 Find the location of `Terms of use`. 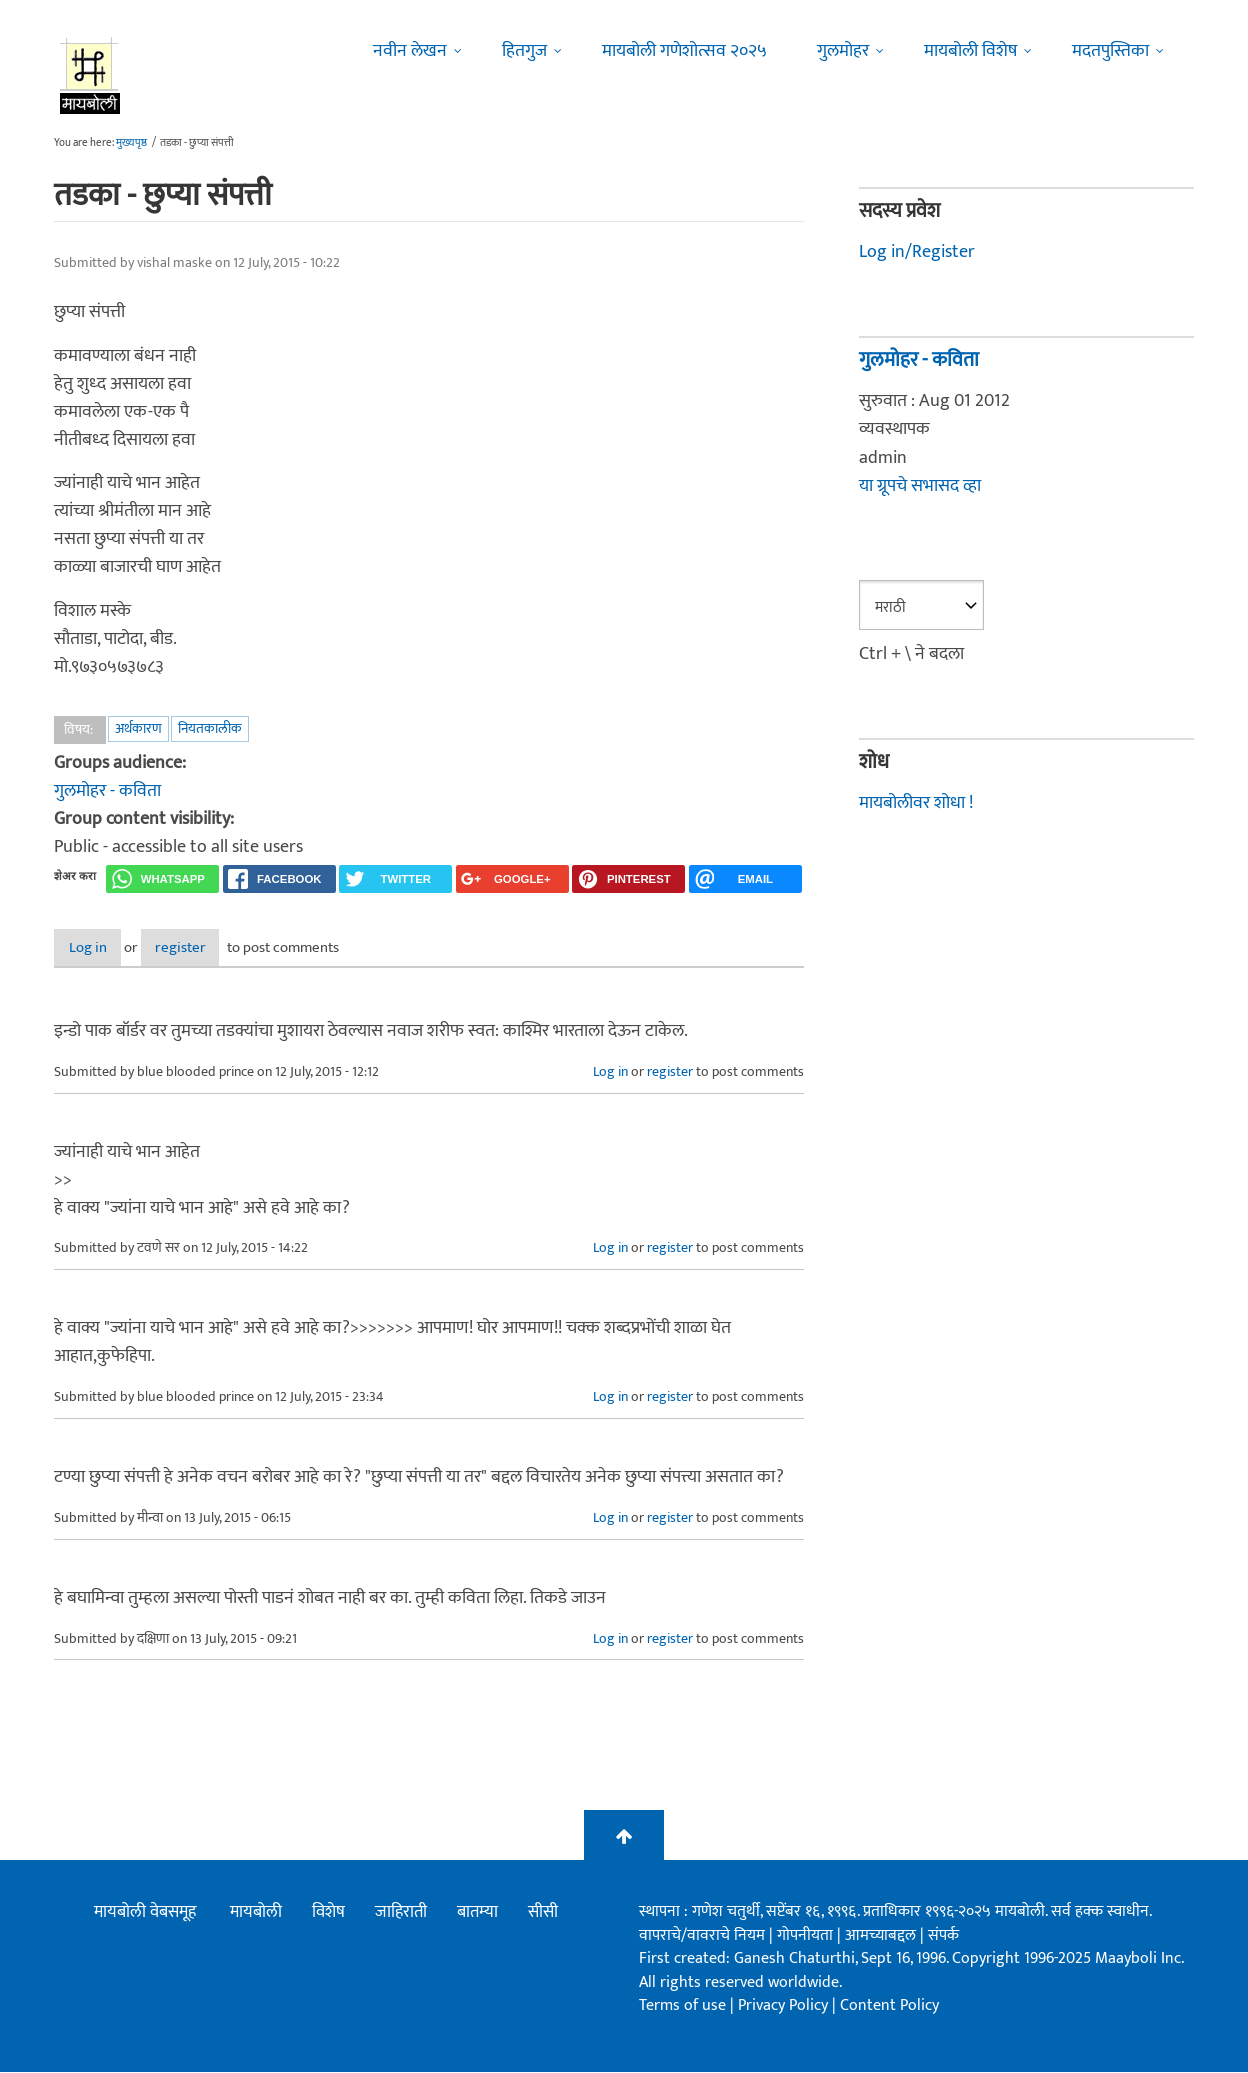

Terms of use is located at coordinates (682, 2006).